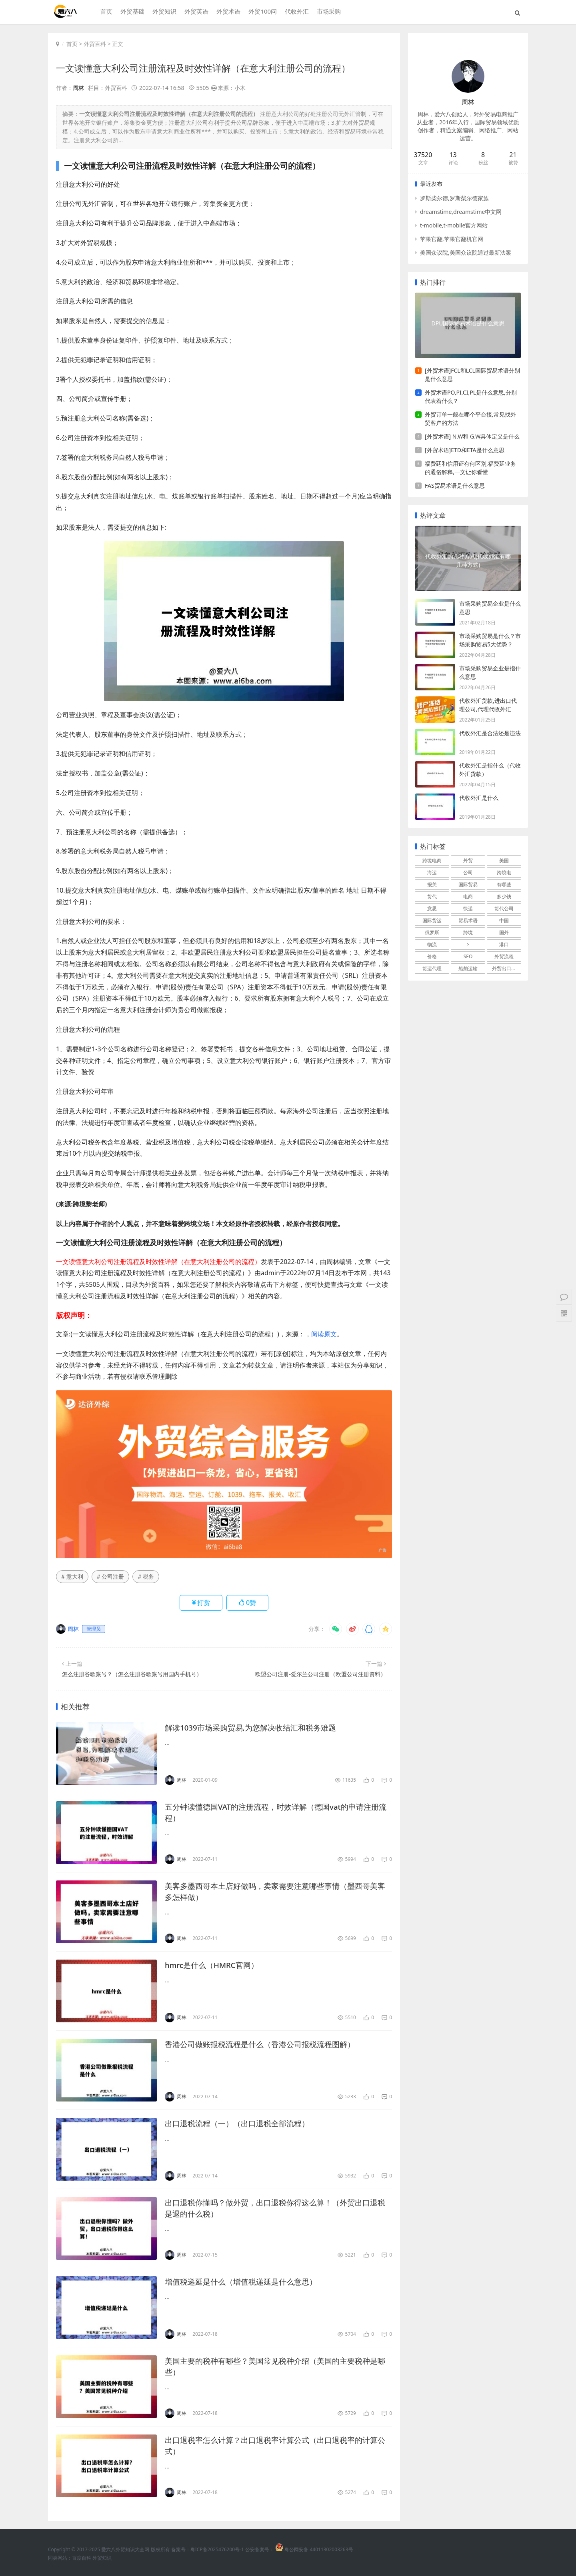 The width and height of the screenshot is (576, 2576). What do you see at coordinates (470, 419) in the screenshot?
I see `外贸订单一般在哪个平台接,常见找外贸客户的方法` at bounding box center [470, 419].